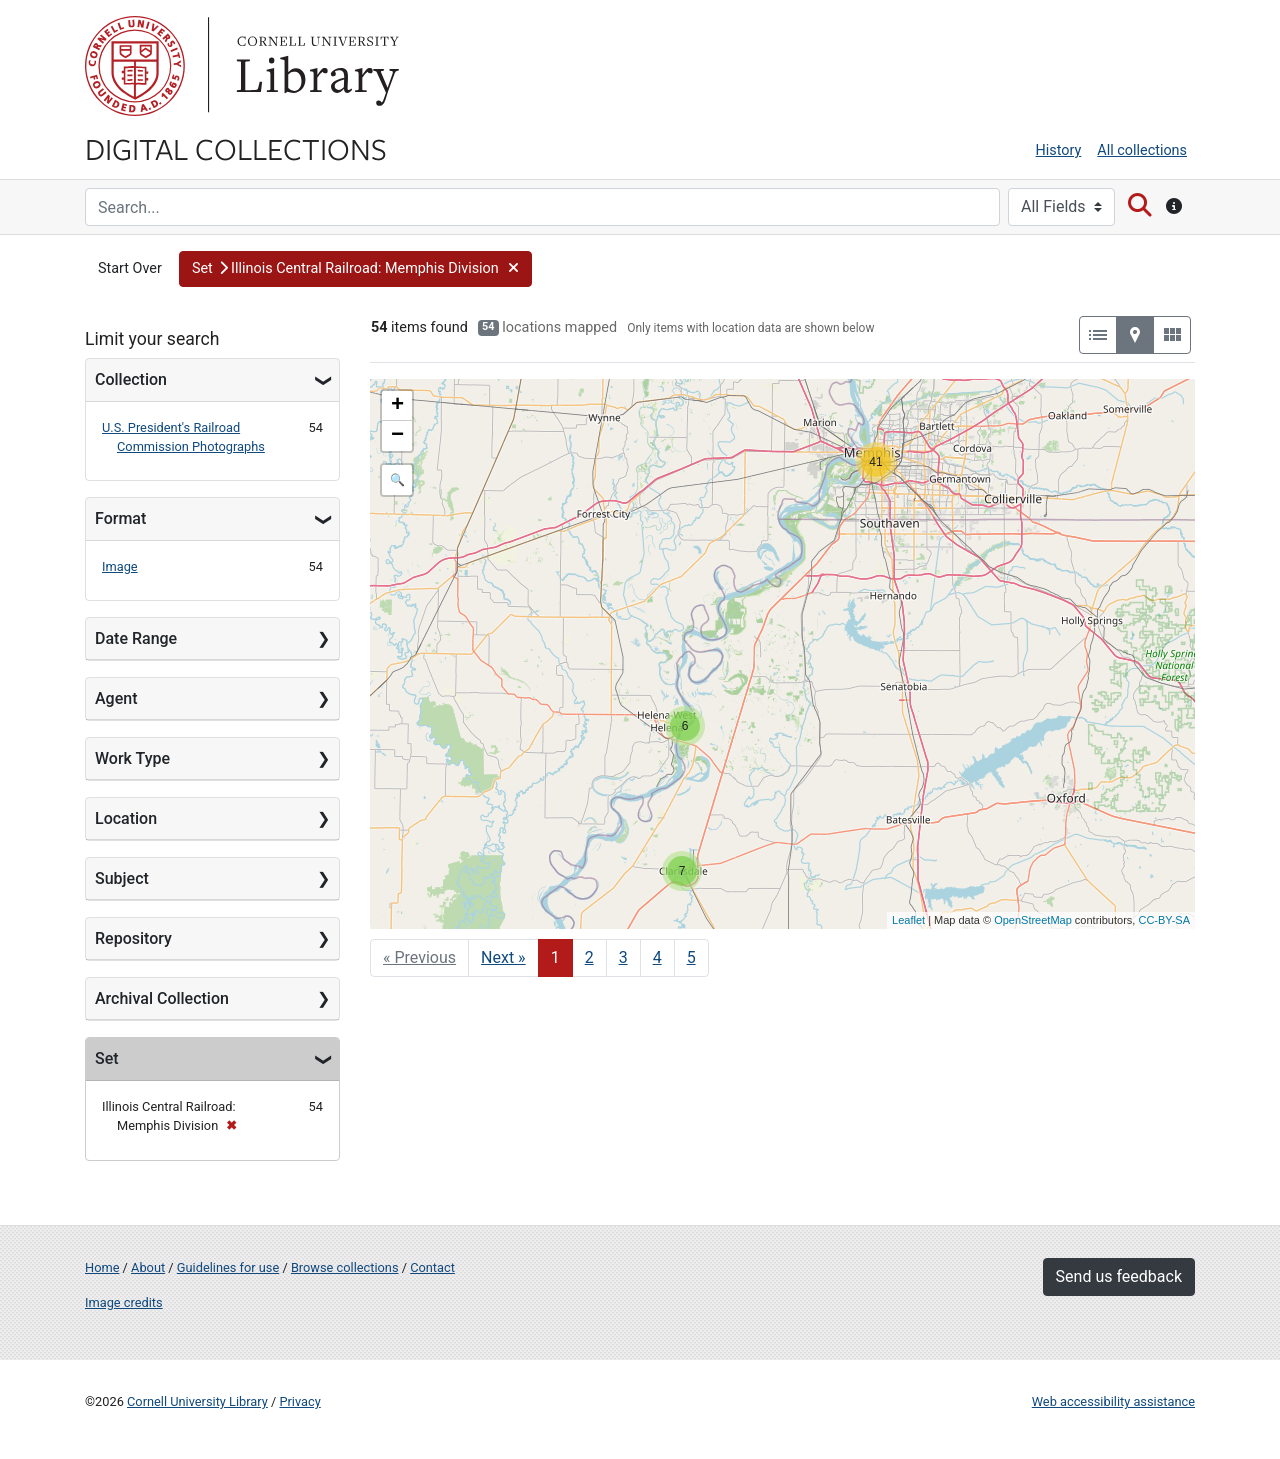 This screenshot has width=1280, height=1459. What do you see at coordinates (102, 1267) in the screenshot?
I see `Home [Digital Collections home page]` at bounding box center [102, 1267].